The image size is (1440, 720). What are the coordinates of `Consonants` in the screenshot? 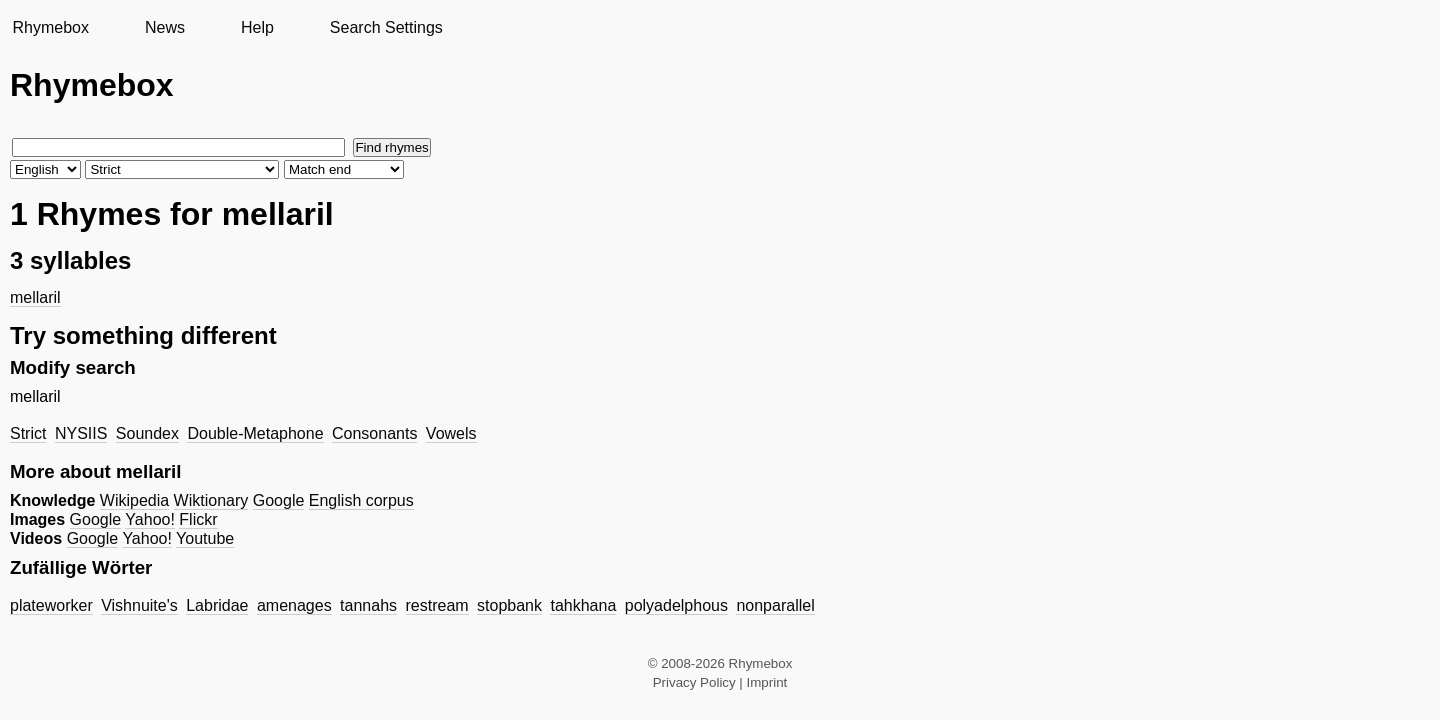 It's located at (374, 433).